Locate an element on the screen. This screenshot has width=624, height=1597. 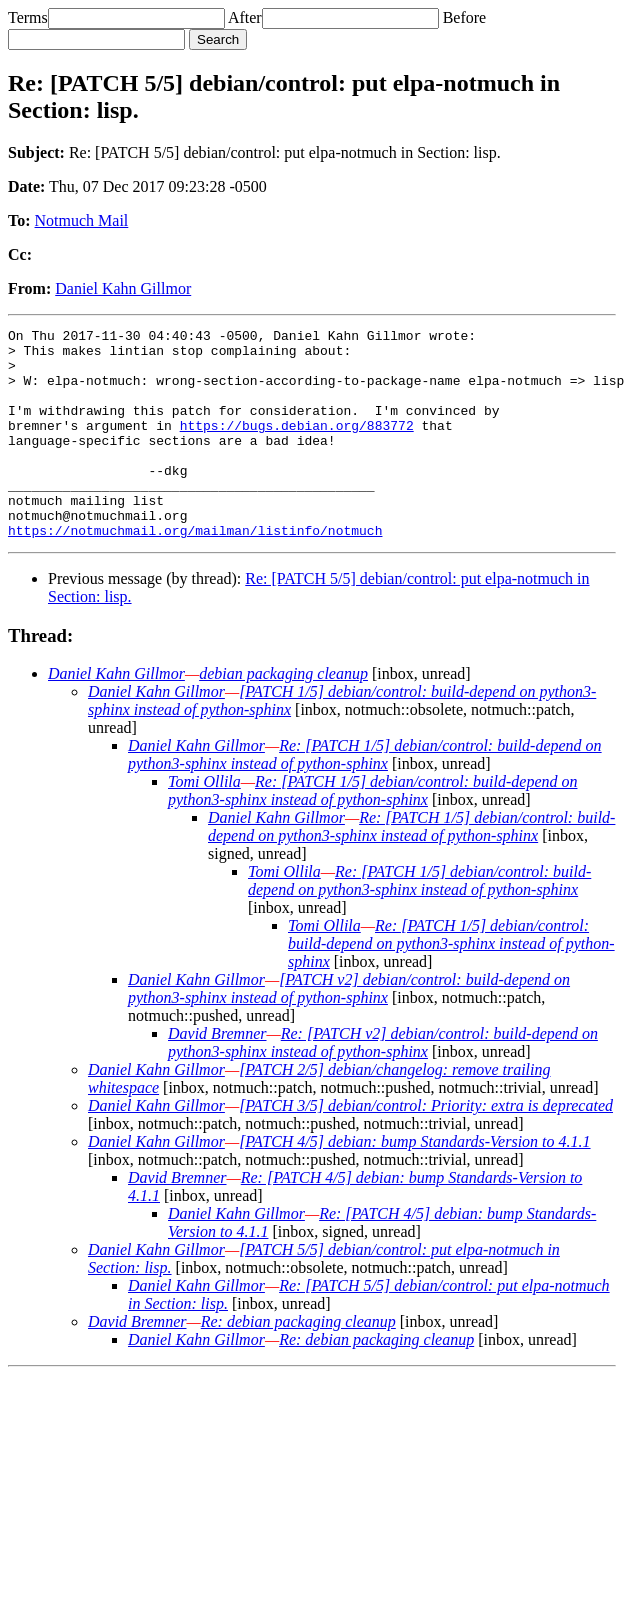
[PATCH 4/5] debian: bump Standards-Version to 4.1.1 is located at coordinates (414, 1183).